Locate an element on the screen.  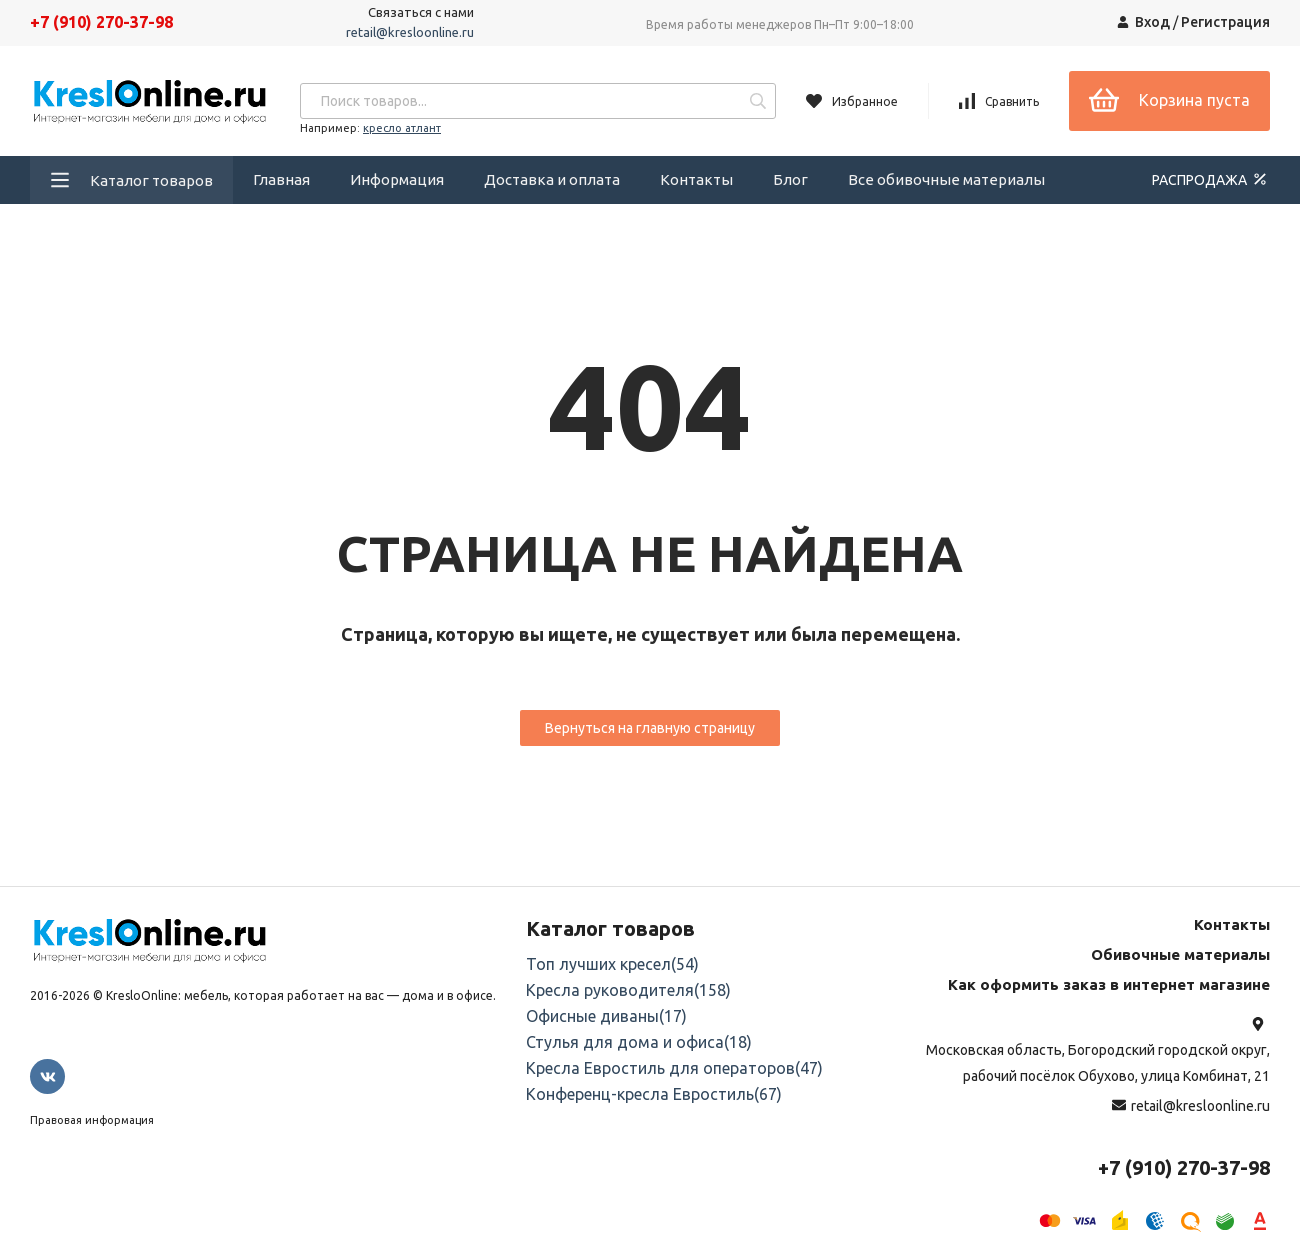
Стулья для дома и офиса is located at coordinates (639, 1042).